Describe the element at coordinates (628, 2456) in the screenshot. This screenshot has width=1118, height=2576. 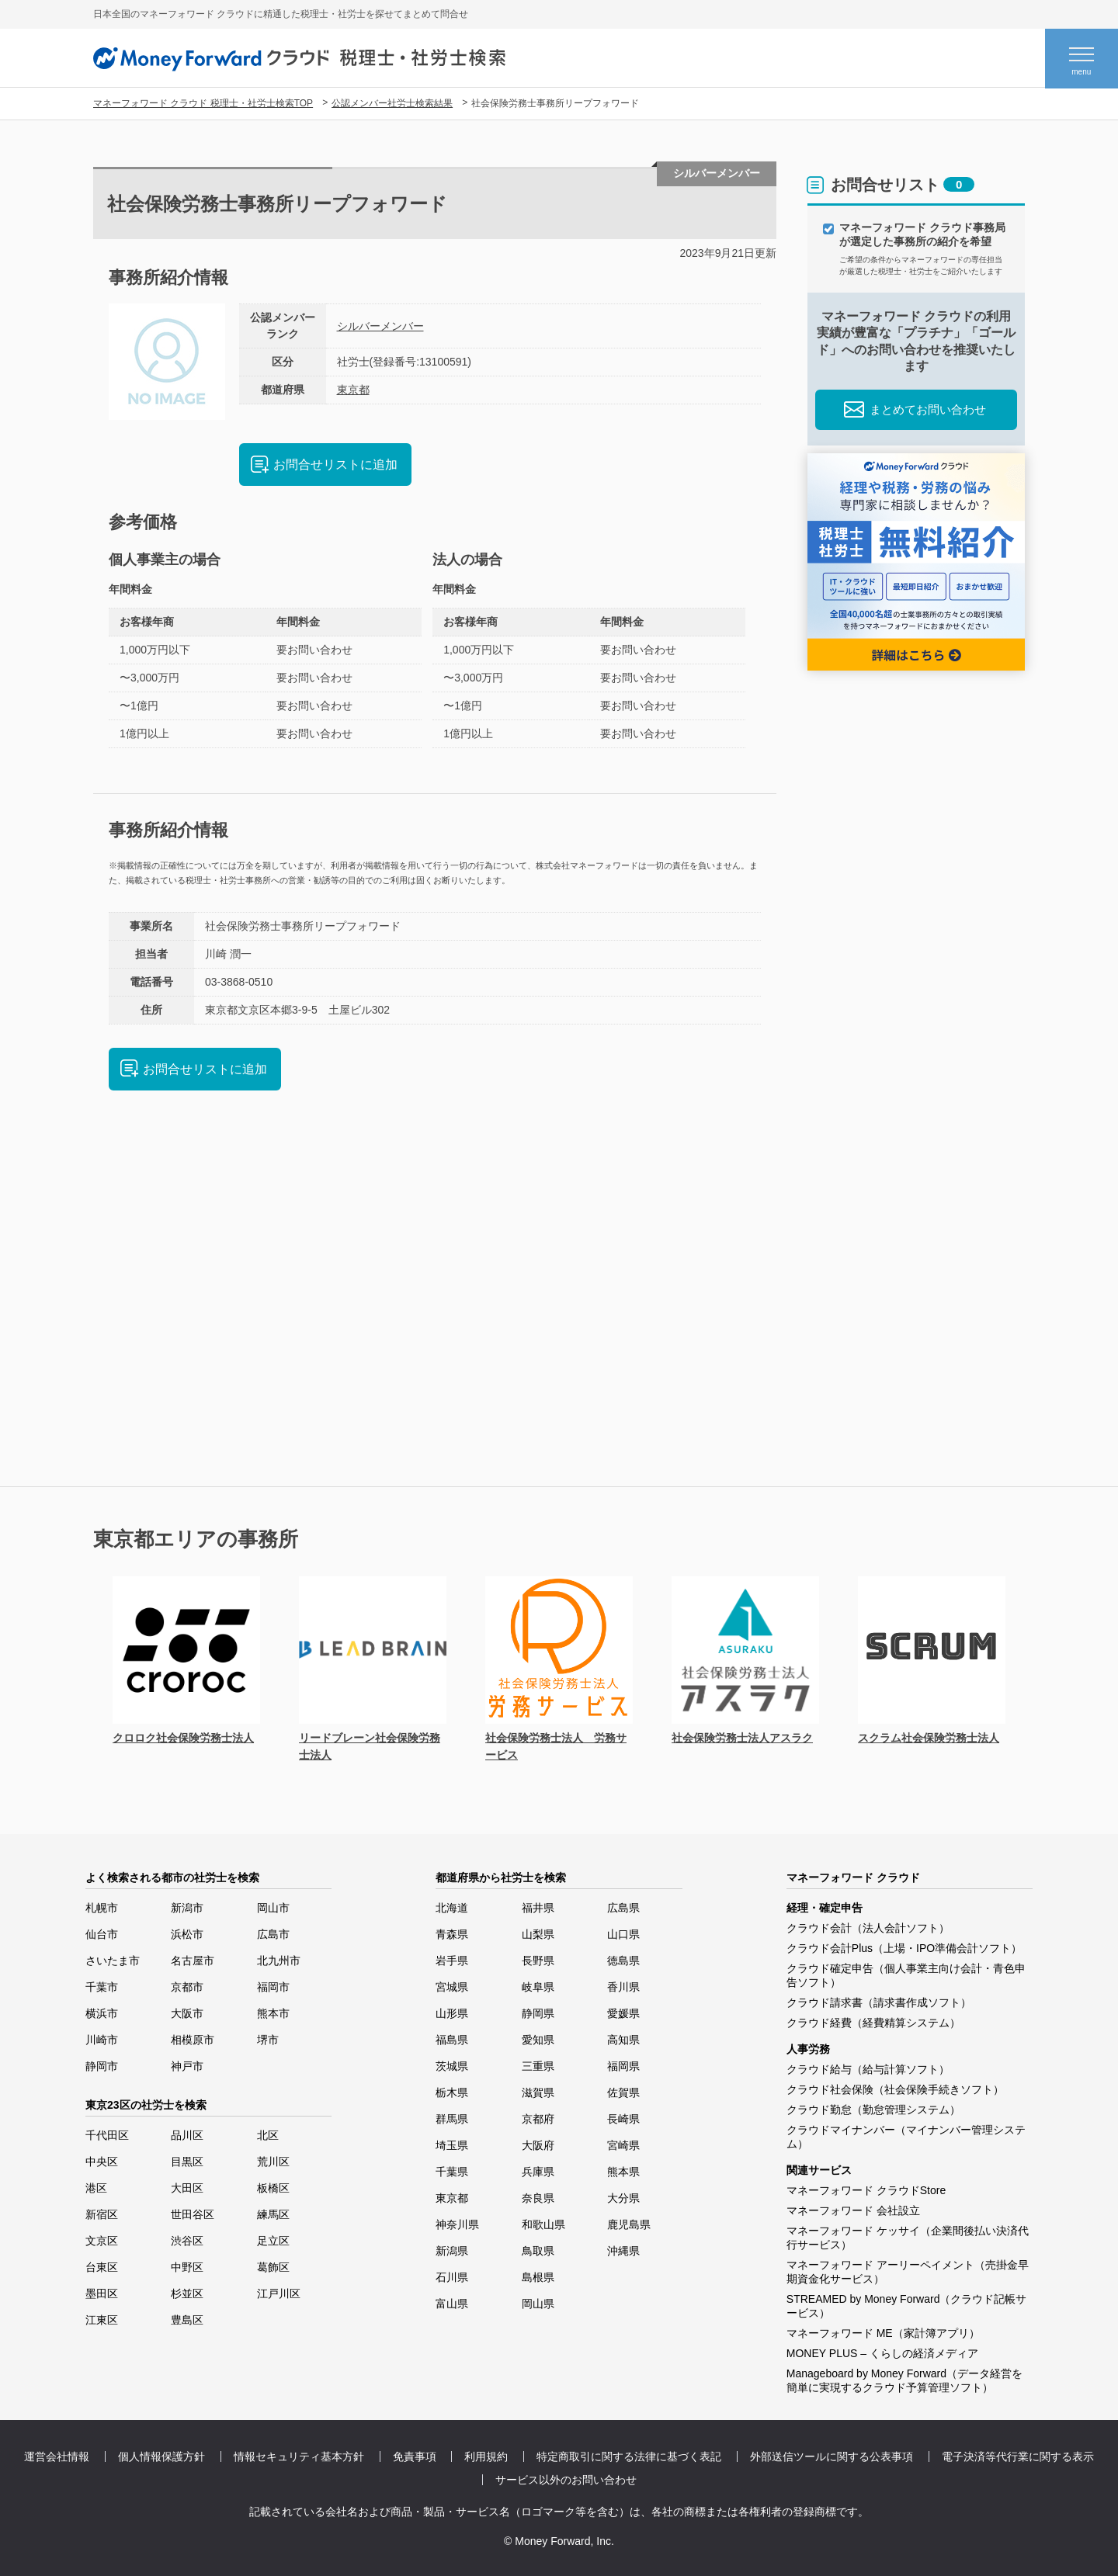
I see `特定商取引に関する法律に基づく表記` at that location.